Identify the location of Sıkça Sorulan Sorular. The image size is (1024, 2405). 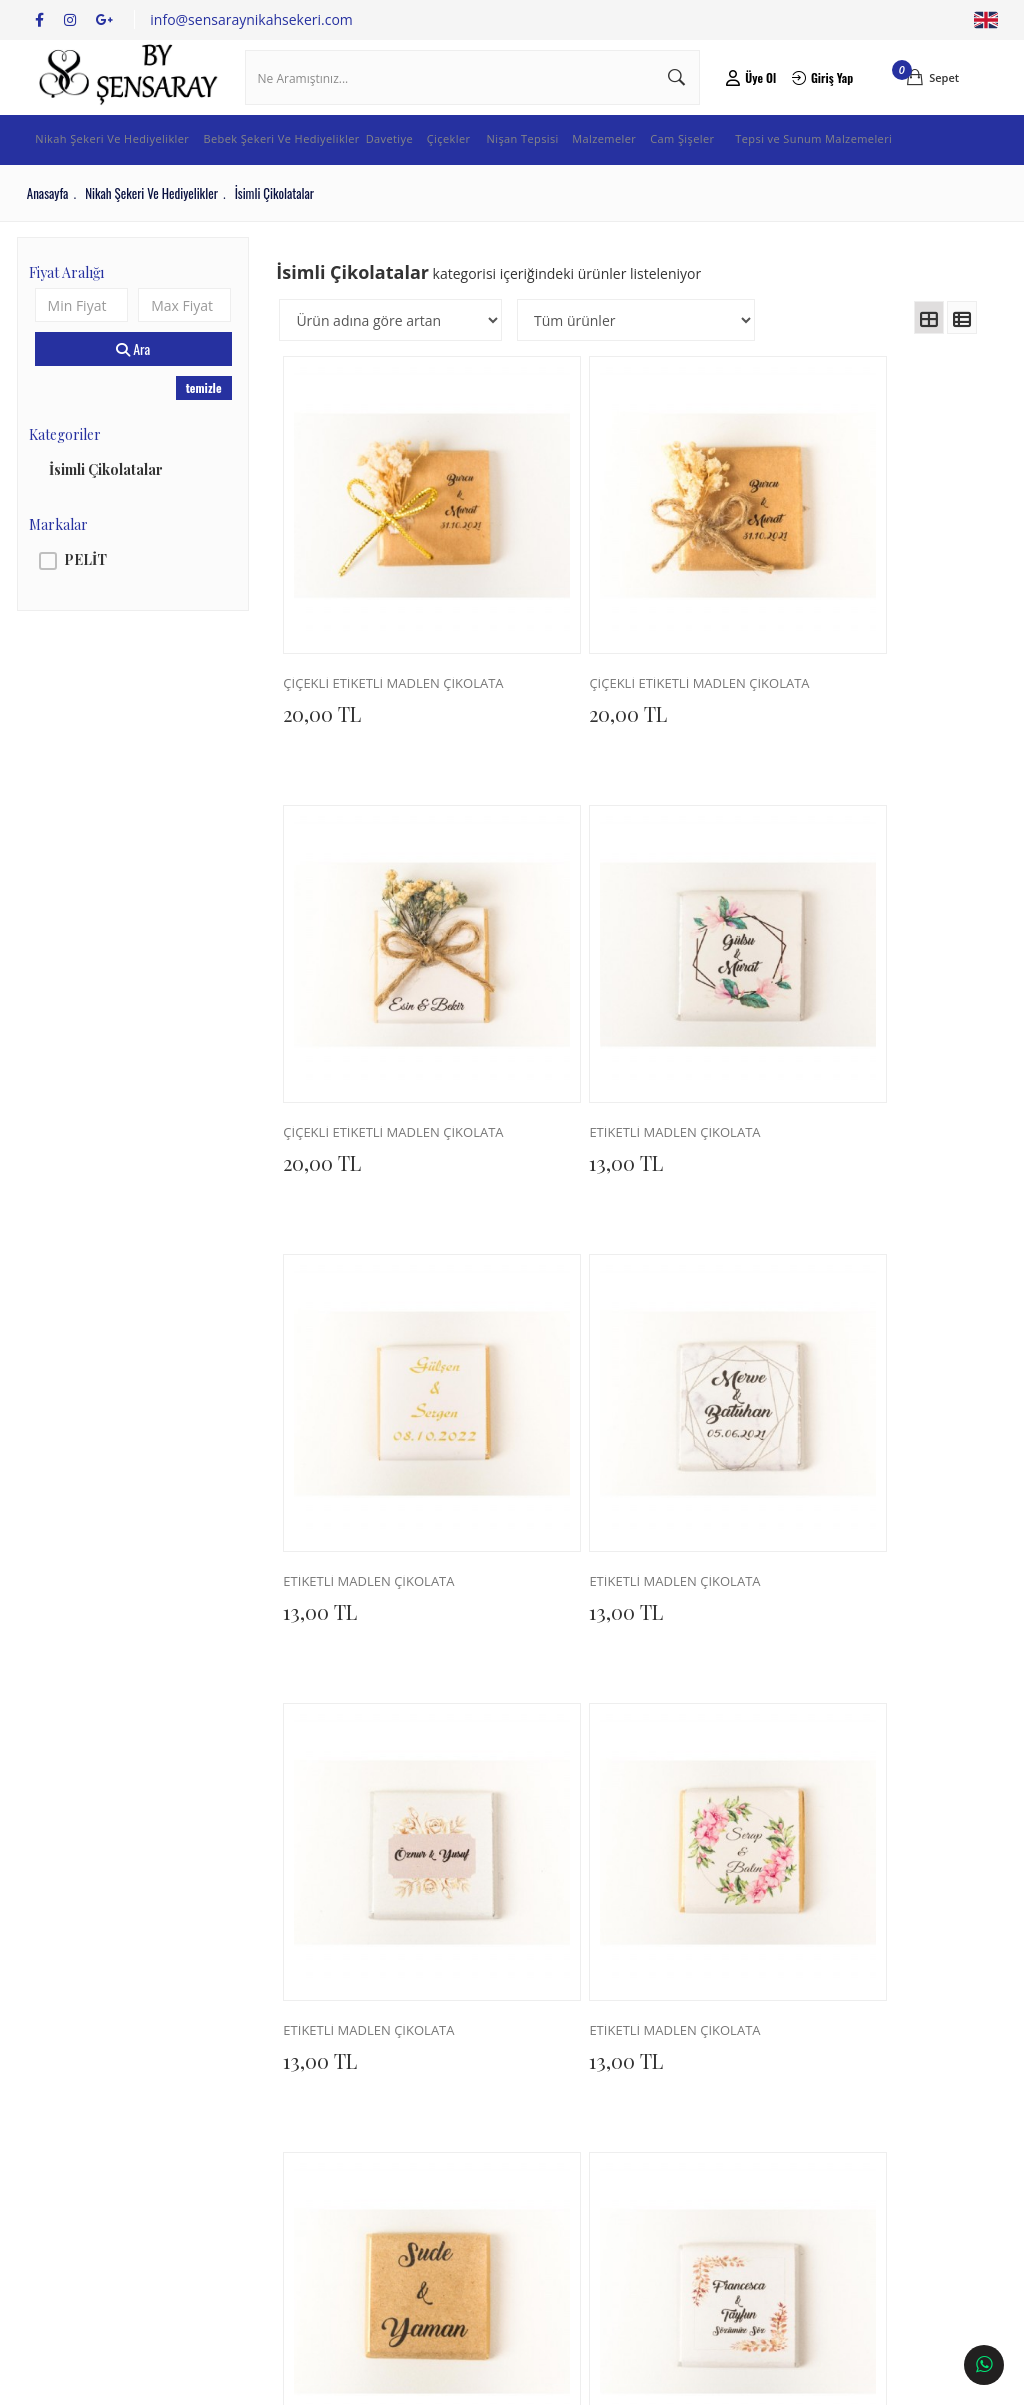
(279, 2183).